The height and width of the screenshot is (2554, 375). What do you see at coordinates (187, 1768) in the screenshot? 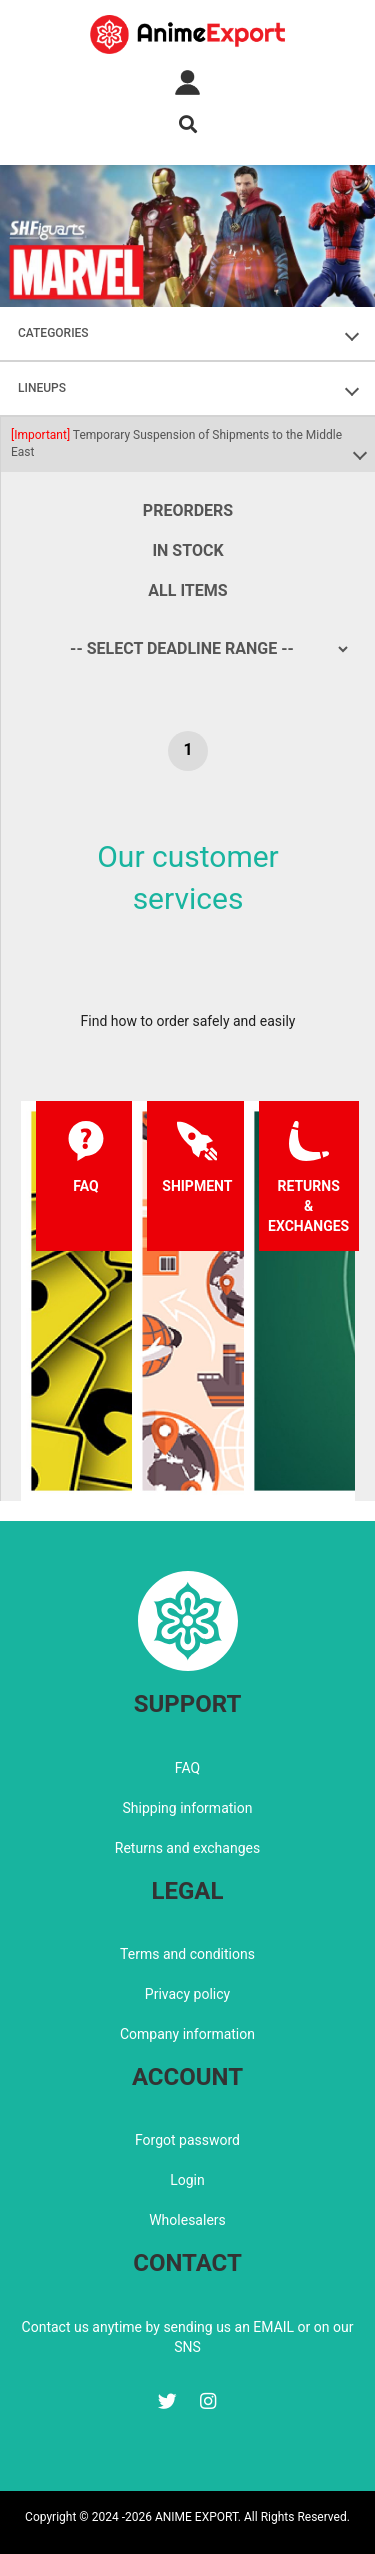
I see `FAQ` at bounding box center [187, 1768].